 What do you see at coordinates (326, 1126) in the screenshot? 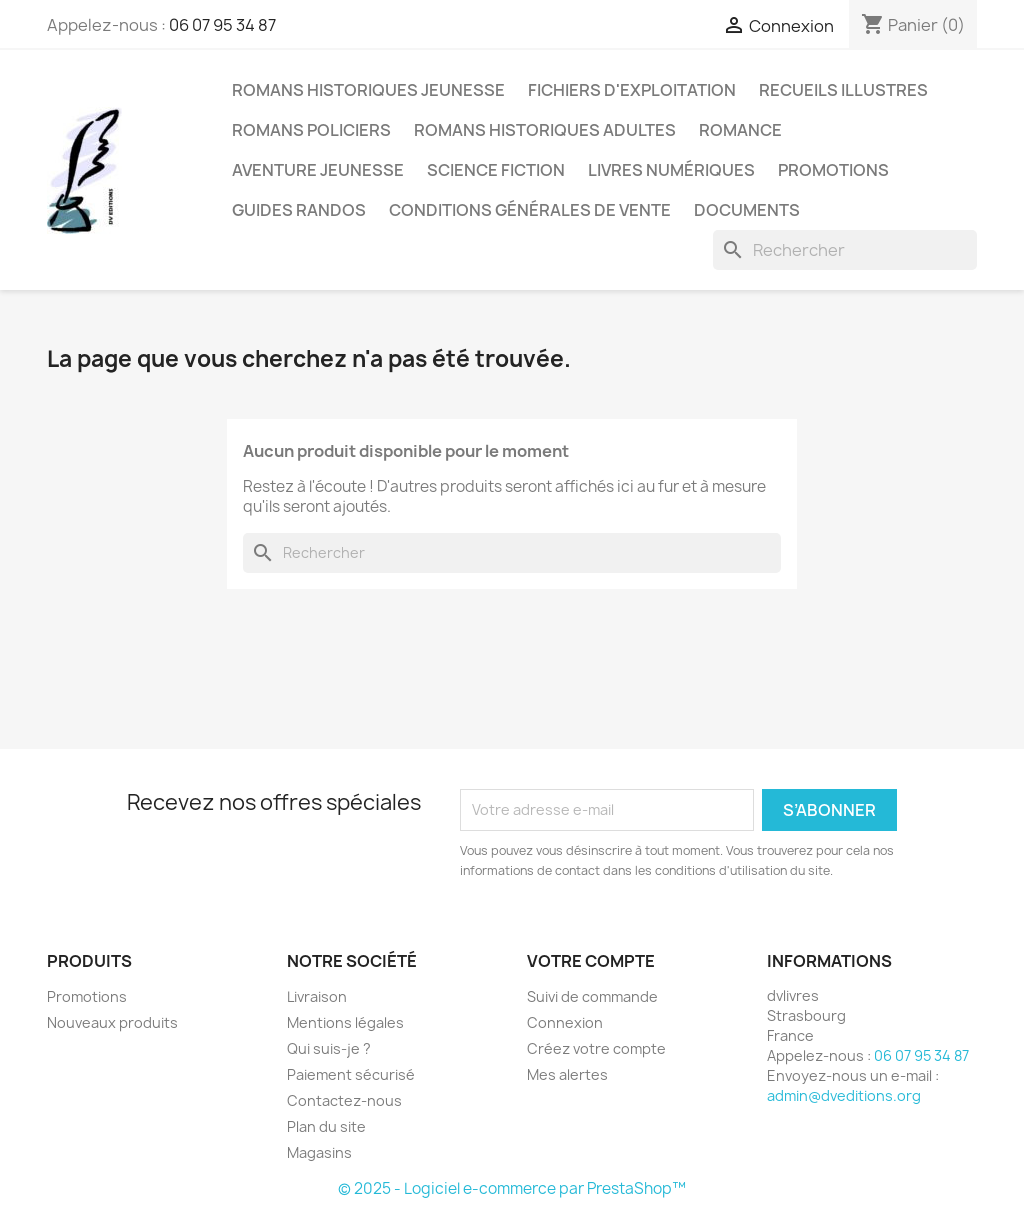
I see `Plan du site` at bounding box center [326, 1126].